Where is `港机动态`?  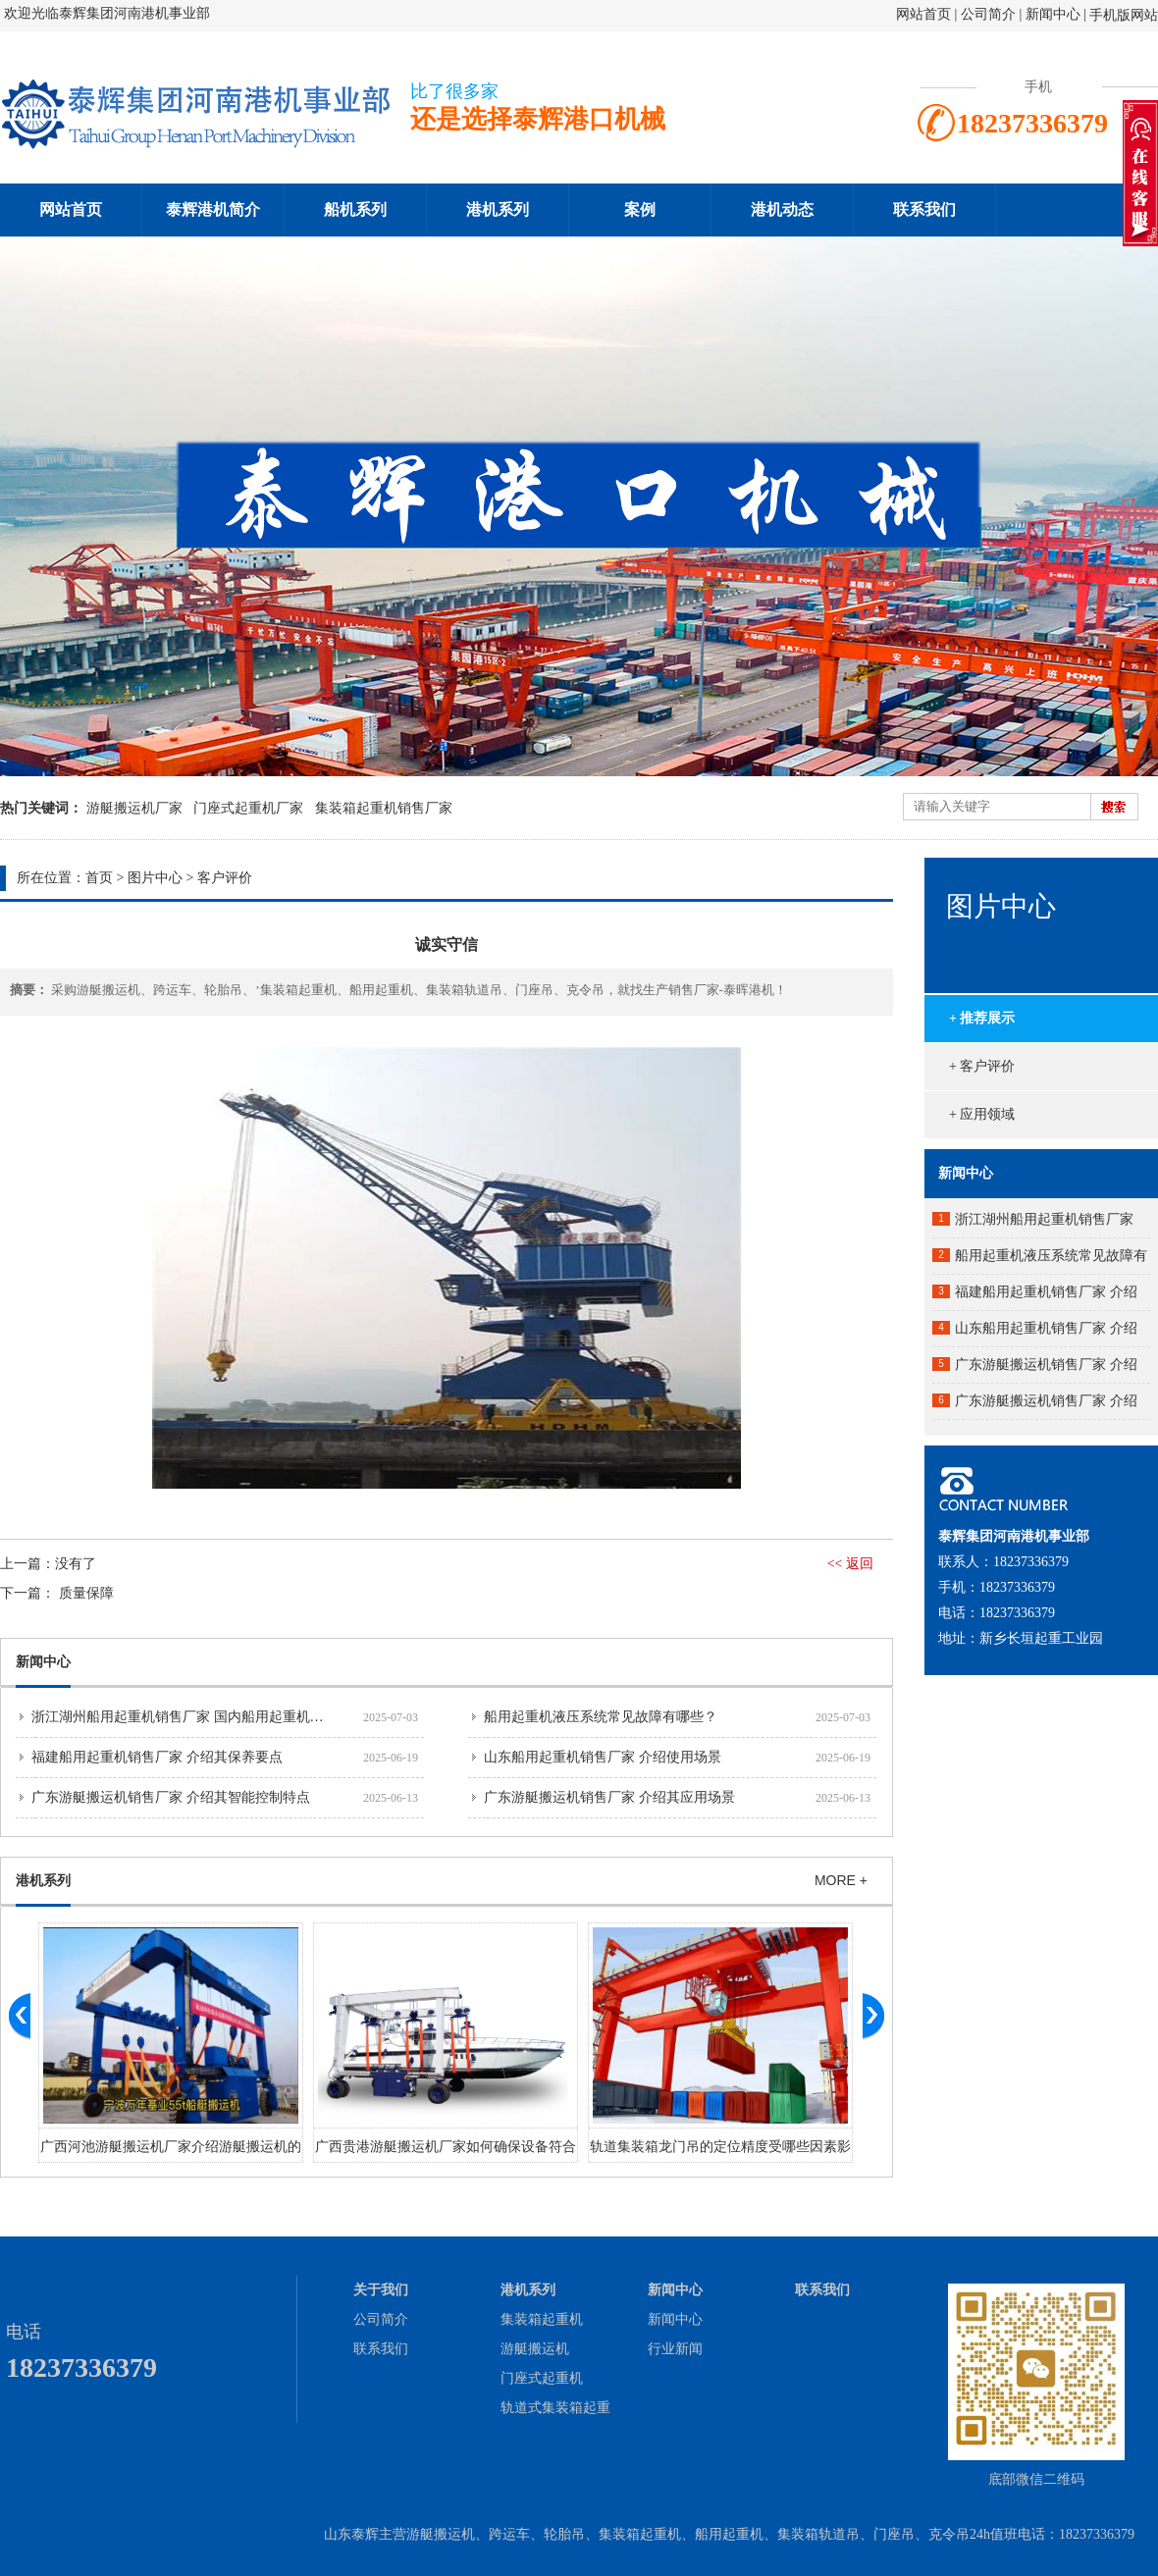 港机动态 is located at coordinates (782, 209).